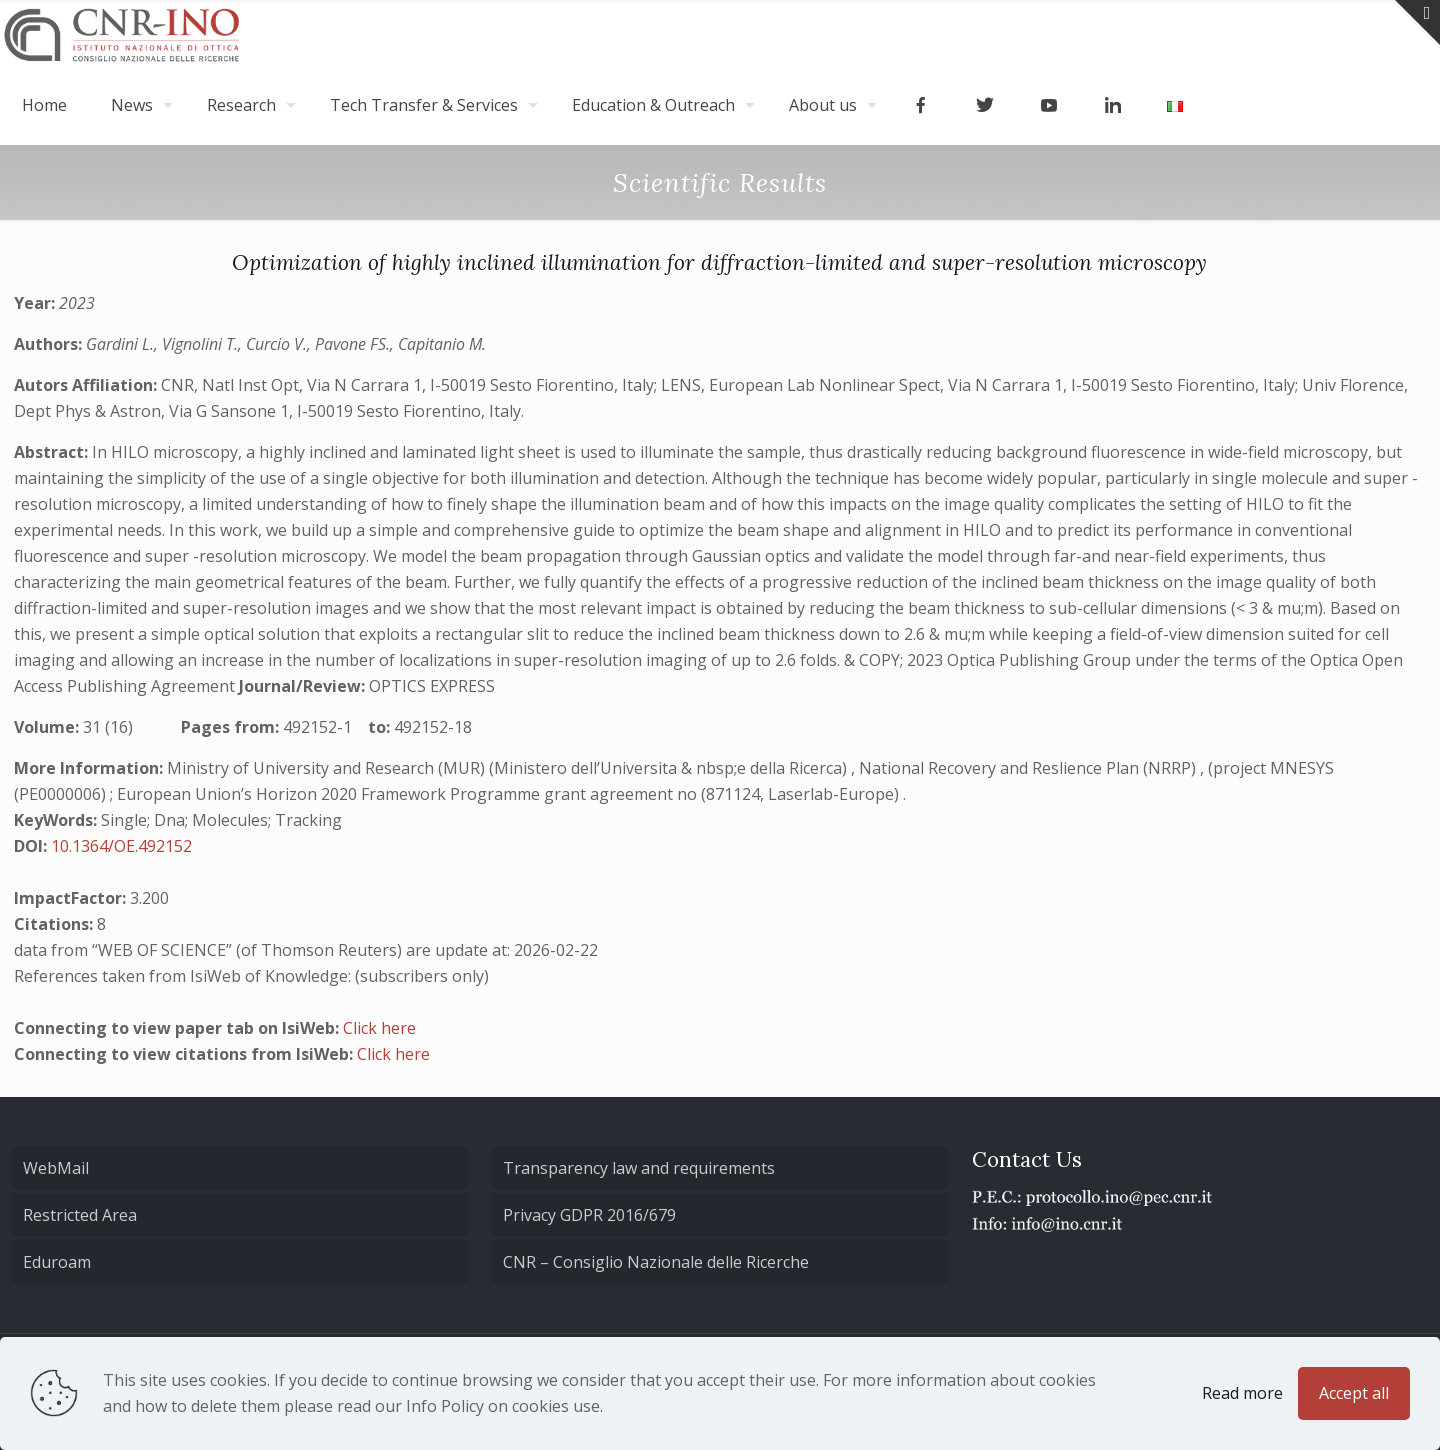  I want to click on Transparency law and requirements, so click(639, 1168).